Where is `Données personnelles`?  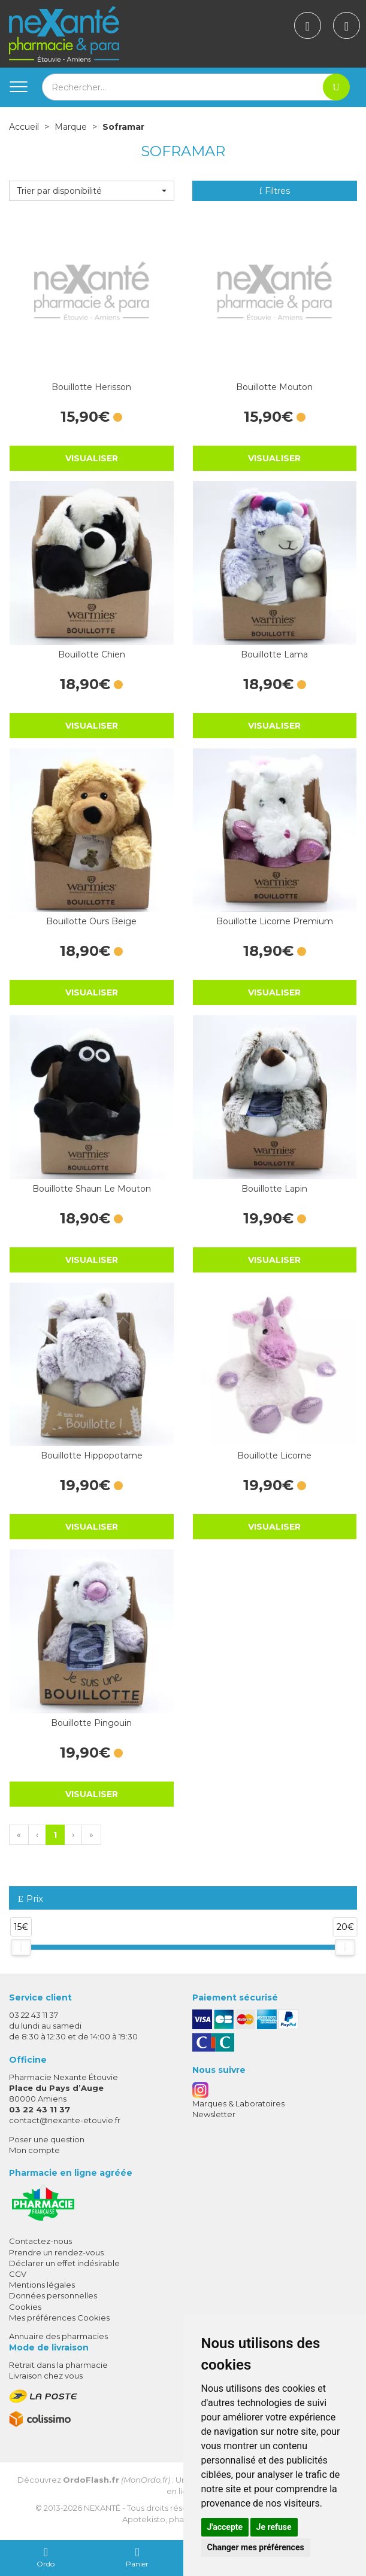
Données personnelles is located at coordinates (53, 2295).